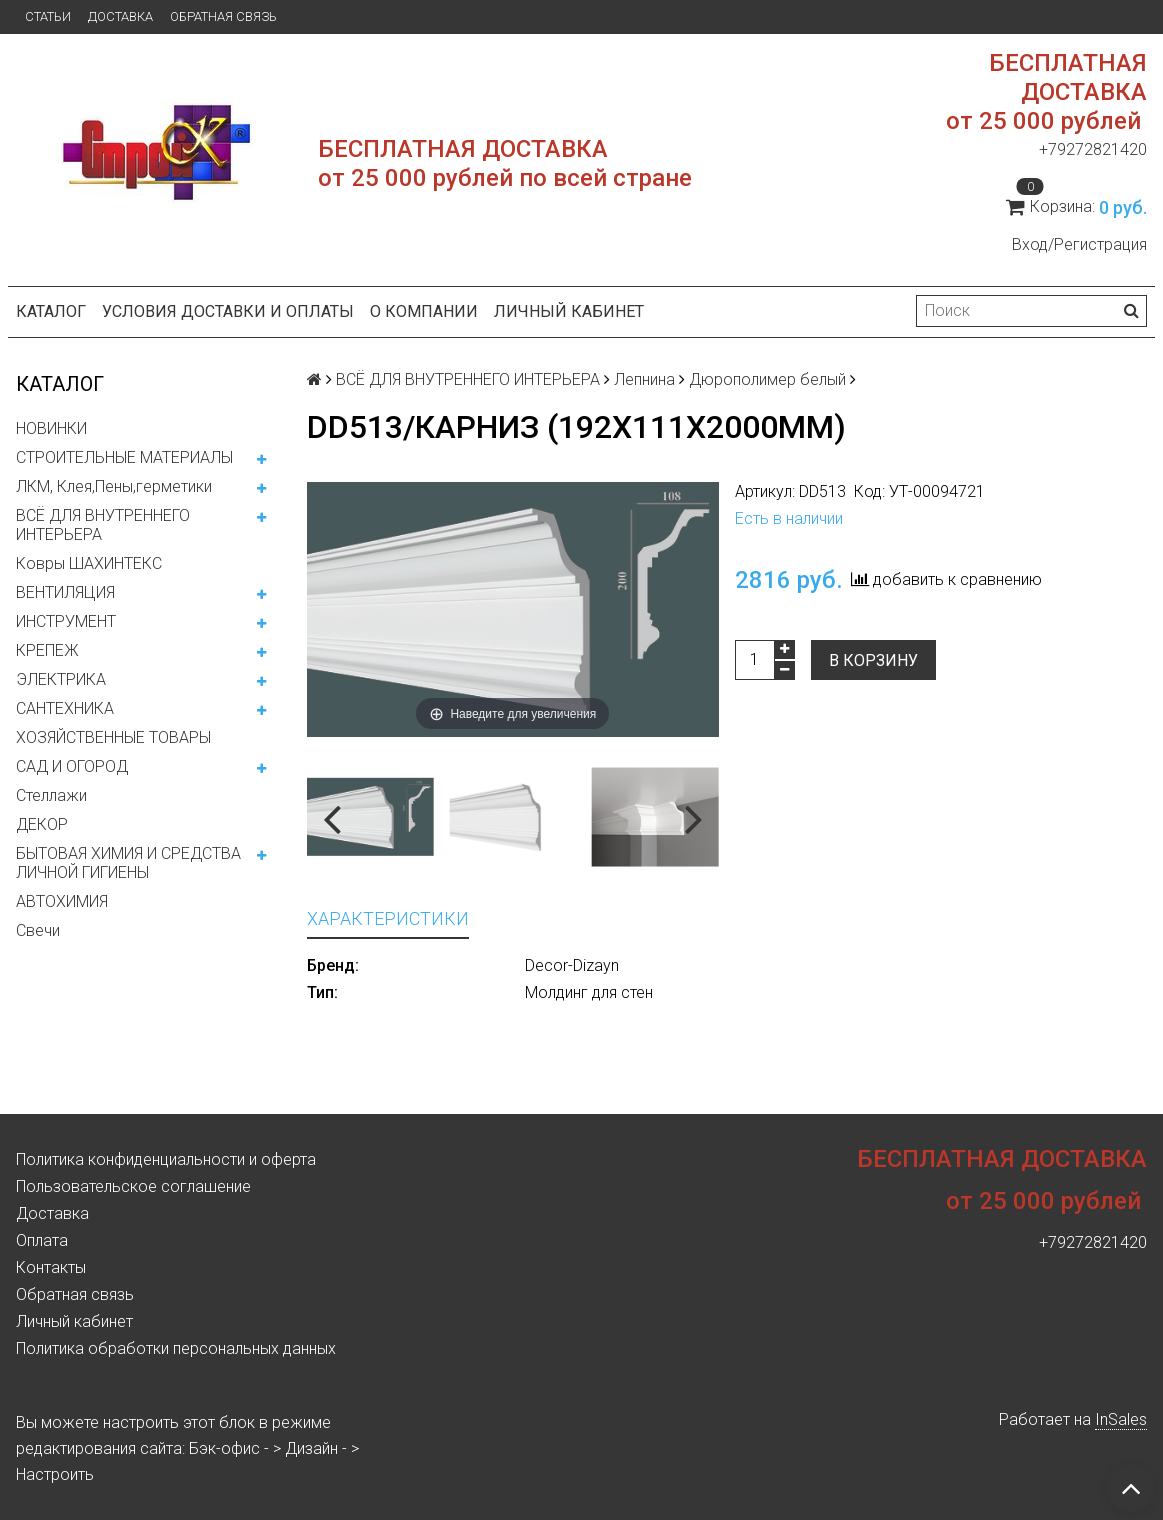 The height and width of the screenshot is (1520, 1163). I want to click on СТРОИТЕЛЬНЫЕ МАТЕРИАЛЫ, so click(124, 457).